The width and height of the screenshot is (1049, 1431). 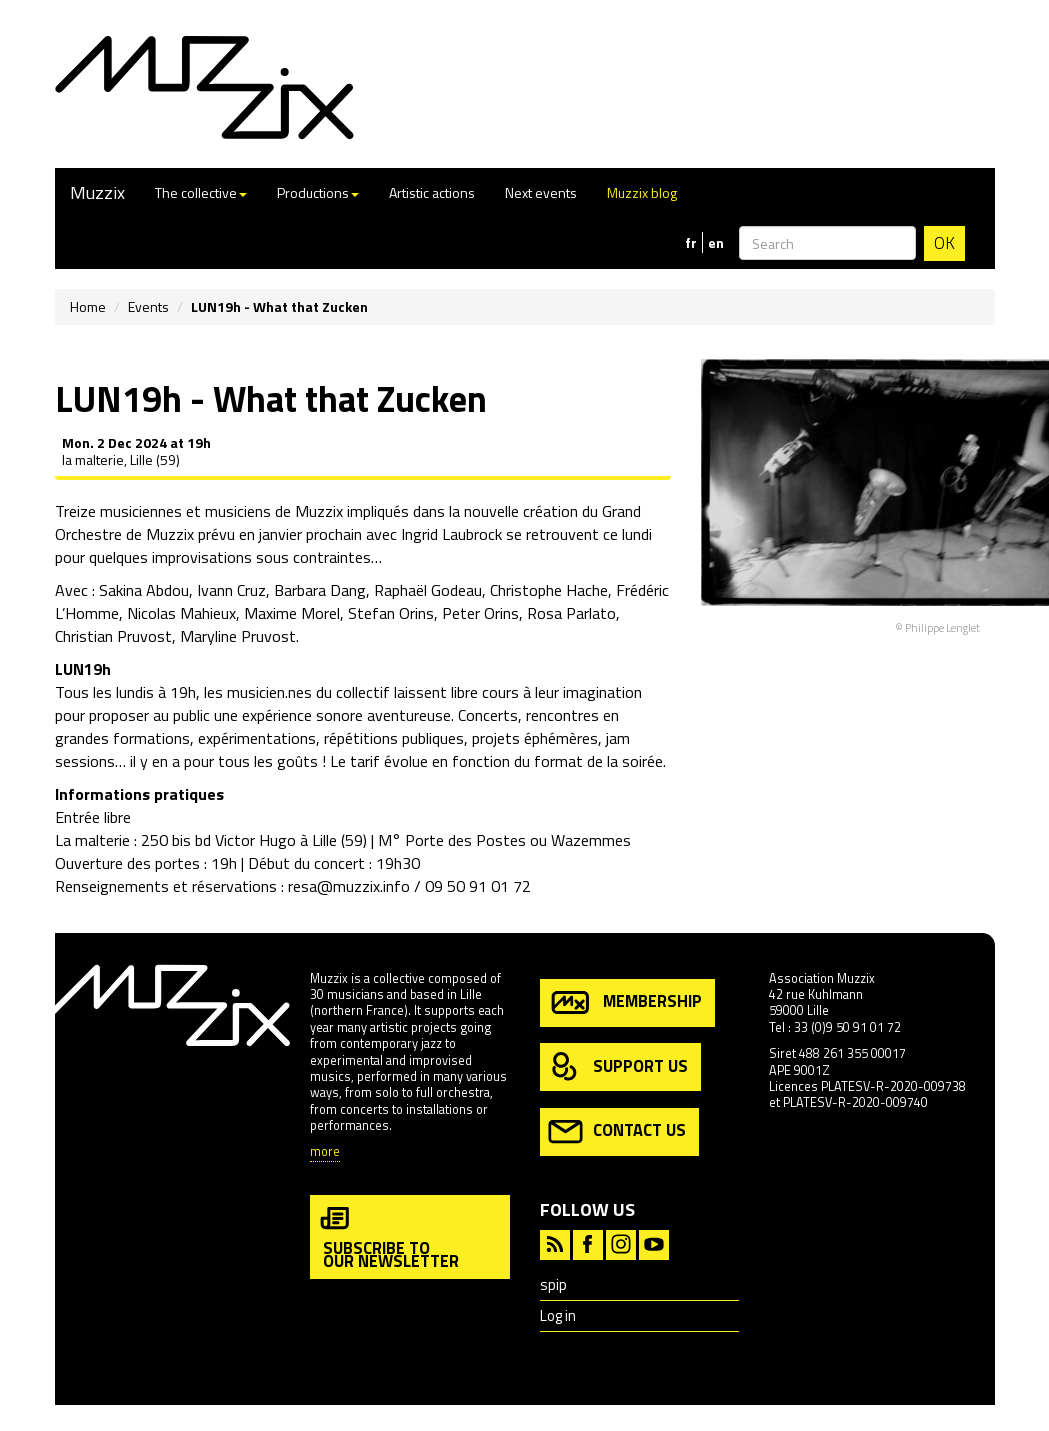 What do you see at coordinates (238, 636) in the screenshot?
I see `Maryline Pruvost` at bounding box center [238, 636].